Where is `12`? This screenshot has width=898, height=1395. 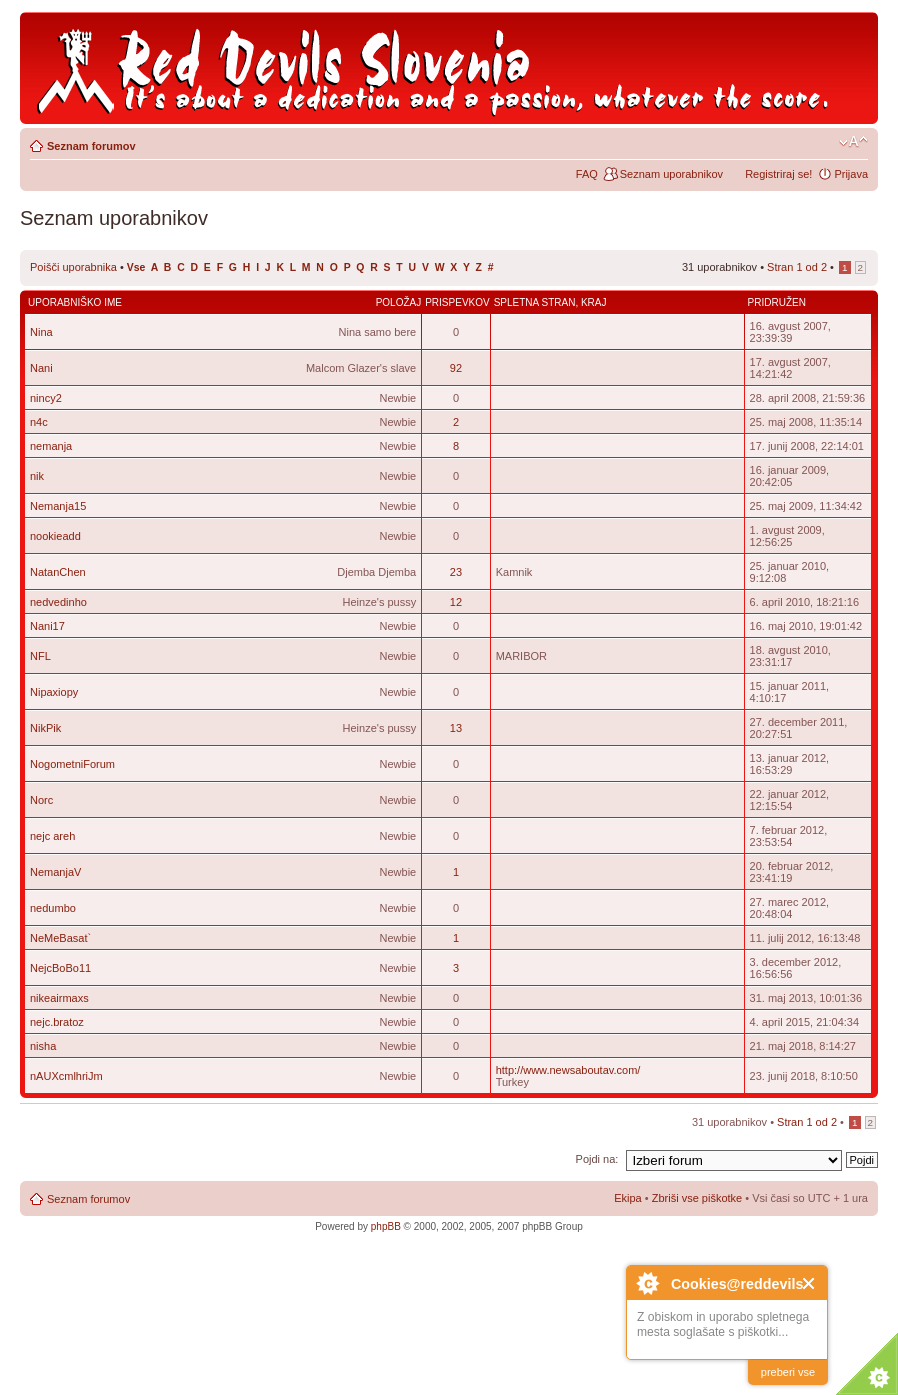
12 is located at coordinates (456, 602).